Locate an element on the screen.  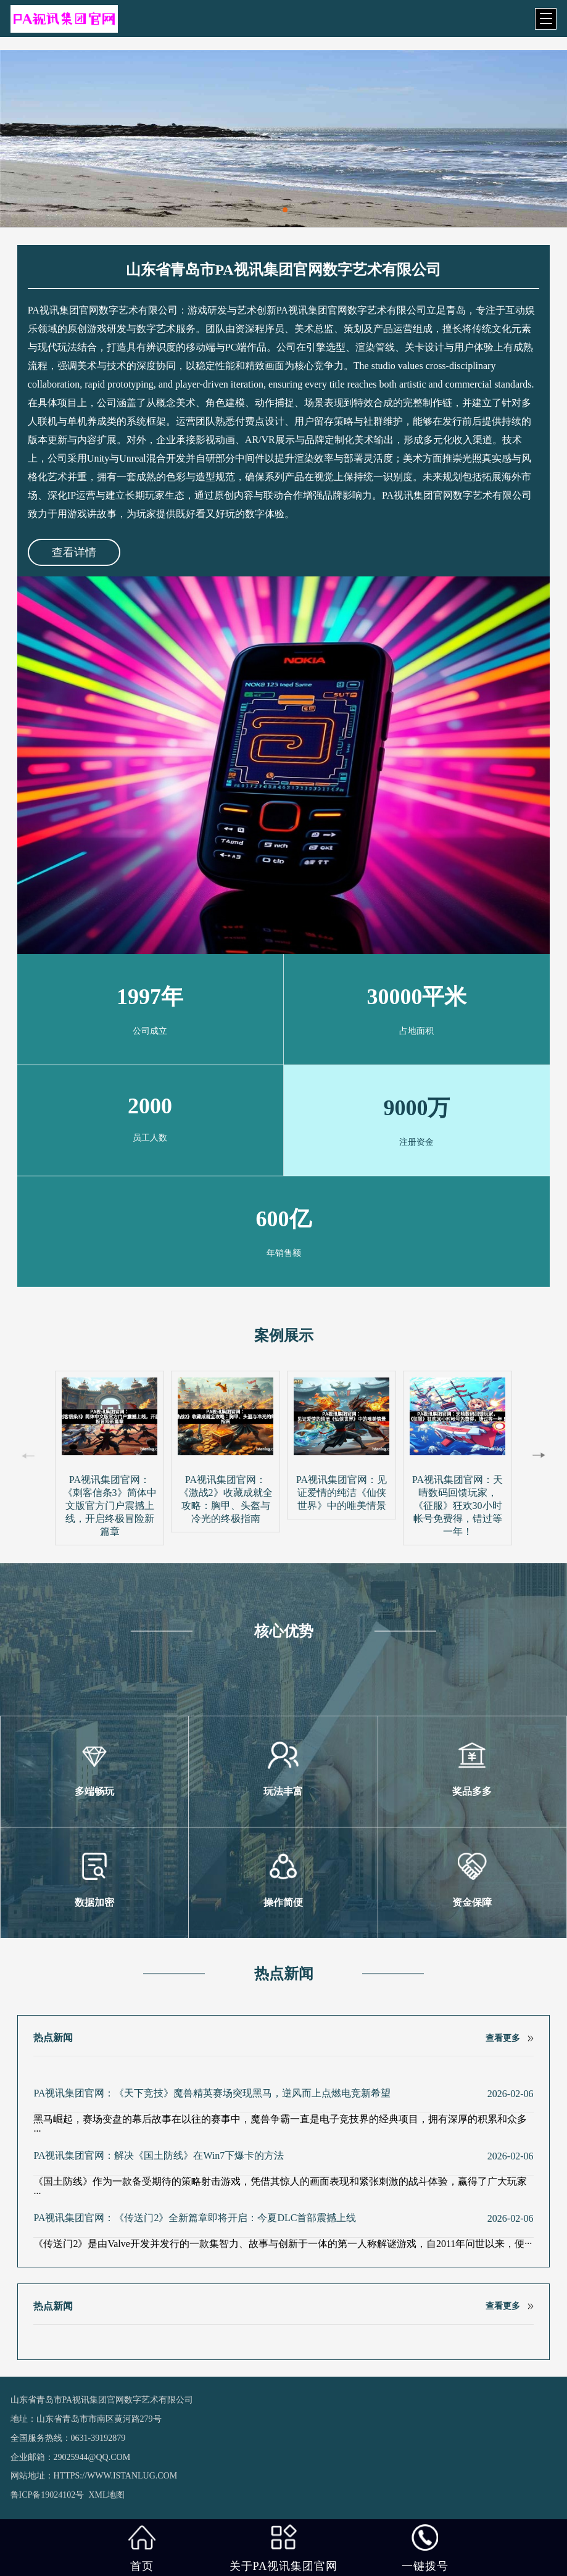
查看更多 is located at coordinates (503, 2038).